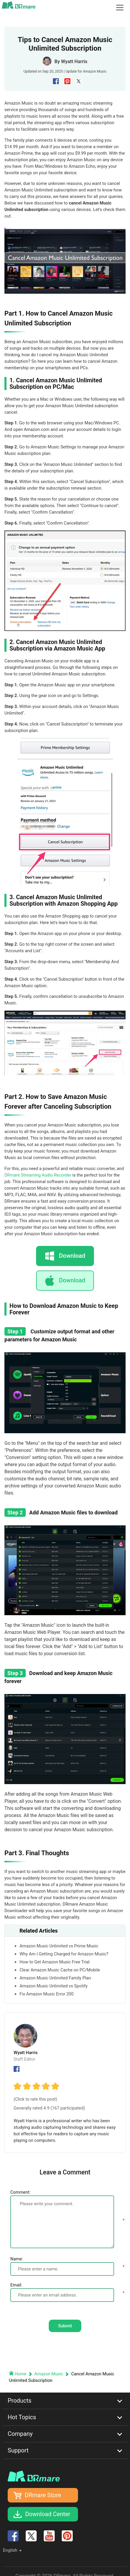 The width and height of the screenshot is (130, 2576). What do you see at coordinates (54, 1986) in the screenshot?
I see `Amazon Music Unlimited vs Spotify` at bounding box center [54, 1986].